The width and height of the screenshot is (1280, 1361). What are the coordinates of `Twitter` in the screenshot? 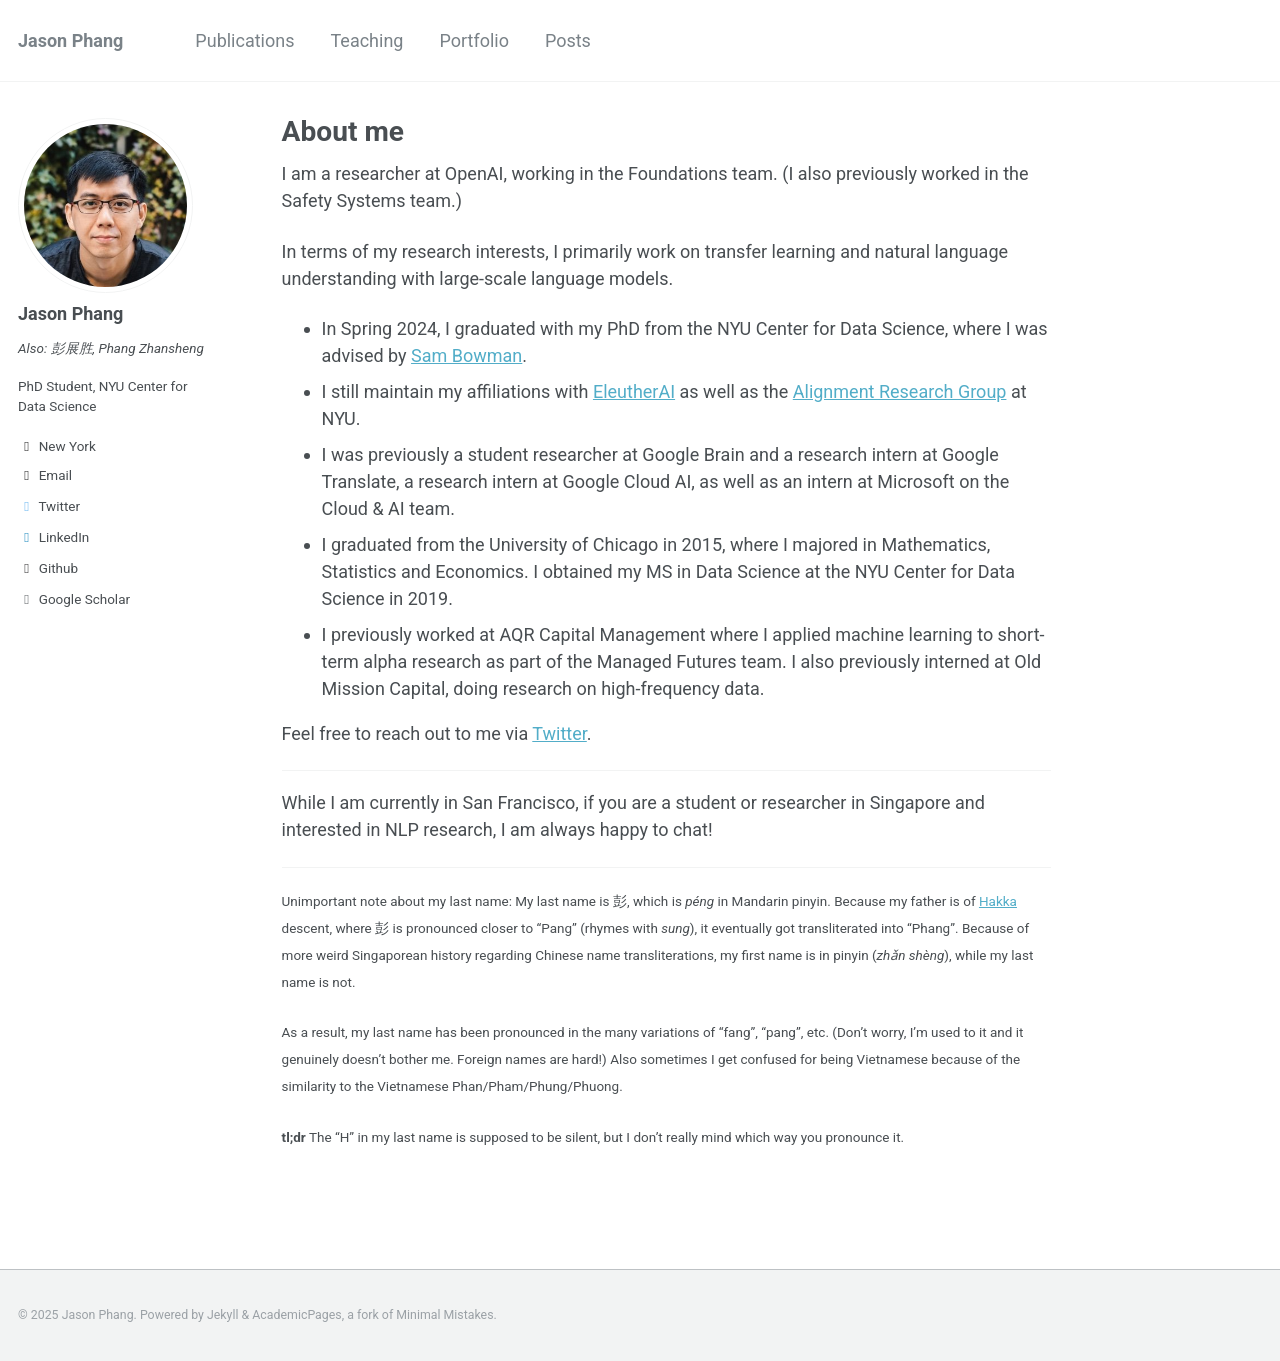 It's located at (49, 506).